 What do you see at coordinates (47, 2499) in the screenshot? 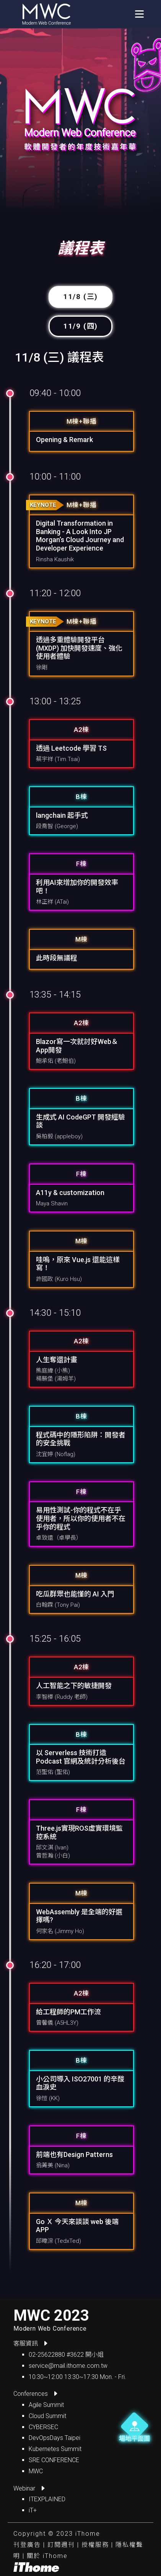
I see `ITEXPLAINED` at bounding box center [47, 2499].